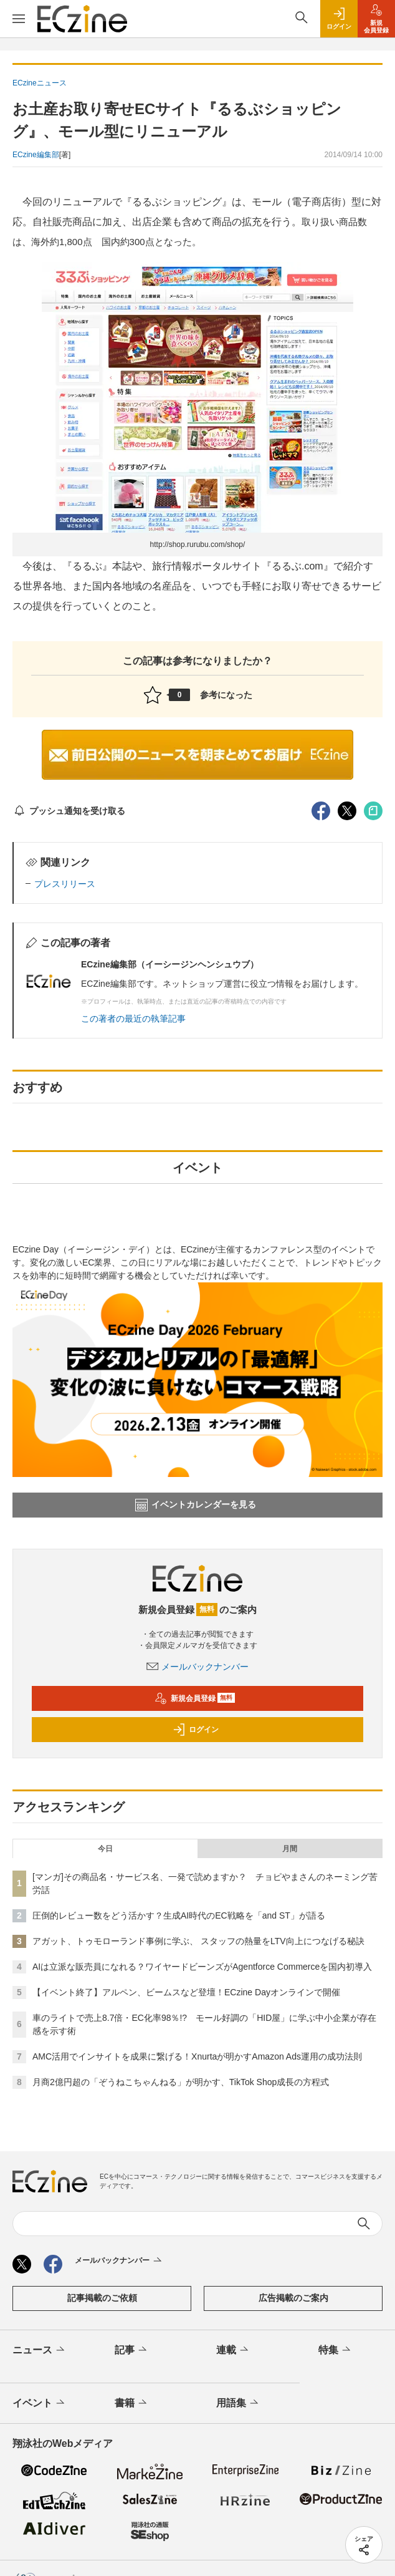  What do you see at coordinates (197, 2056) in the screenshot?
I see `AMC活用でインサイトを成果に繋げる！Xnurtaが明かすAmazon Ads運用の成功法則` at bounding box center [197, 2056].